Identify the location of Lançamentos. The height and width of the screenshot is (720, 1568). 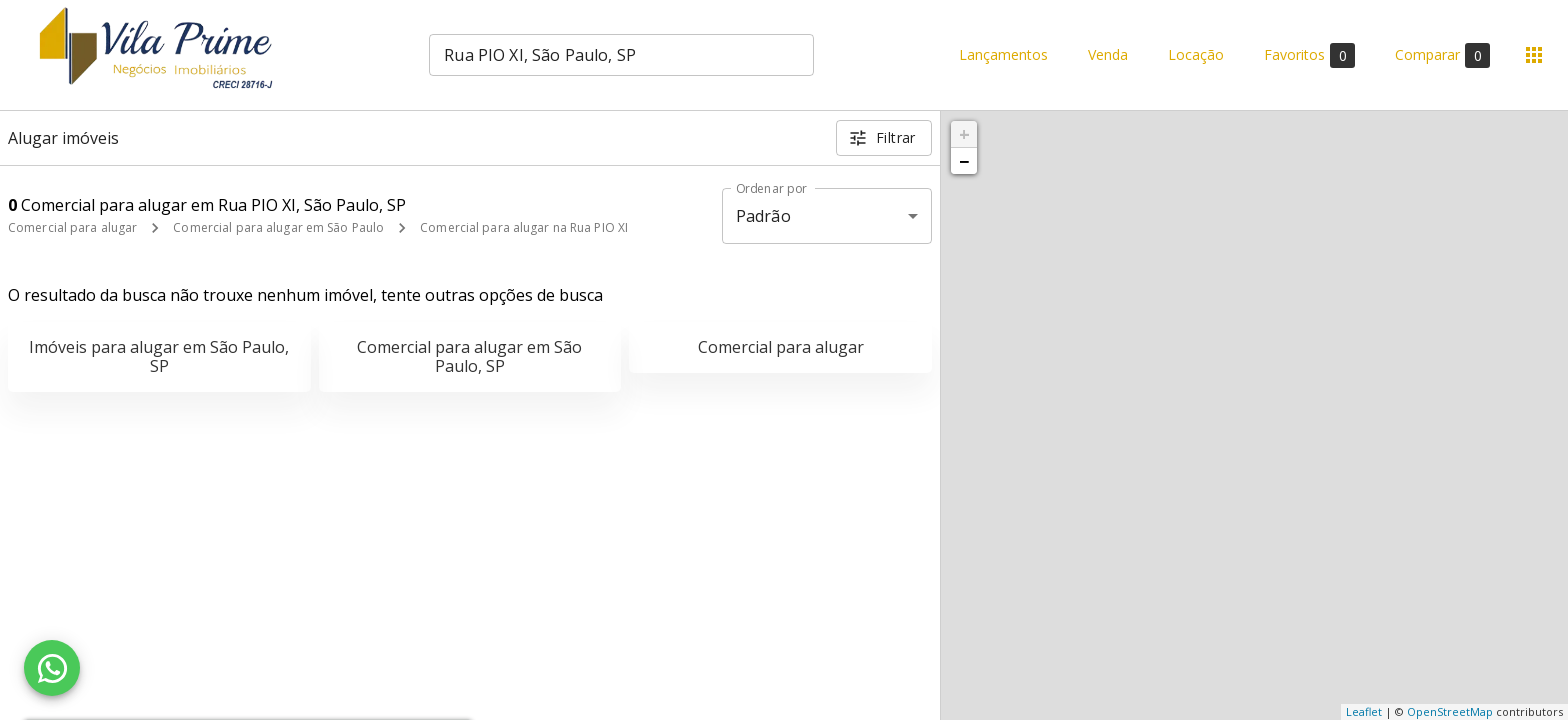
(1003, 55).